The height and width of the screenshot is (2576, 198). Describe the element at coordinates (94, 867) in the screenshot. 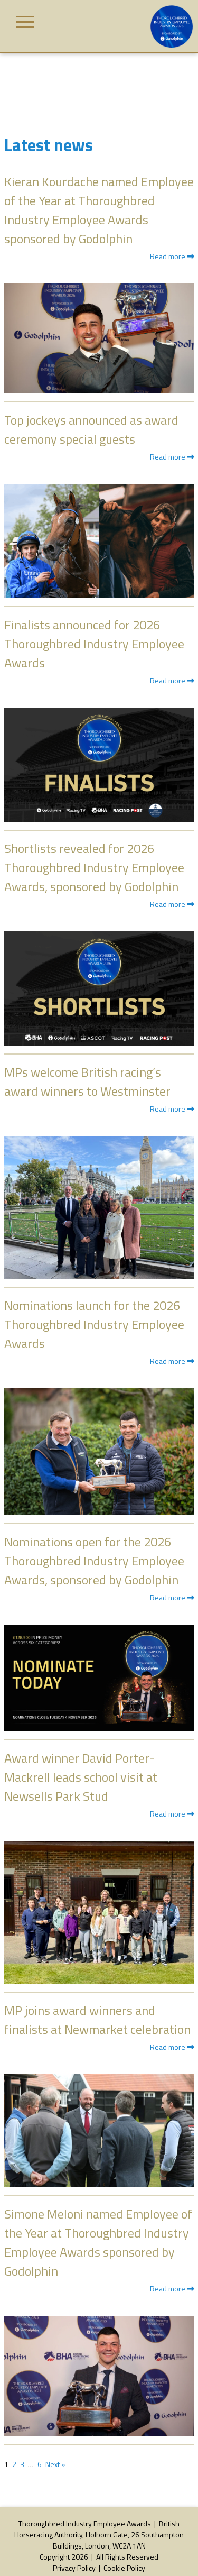

I see `Shortlists revealed for 2026 Thoroughbred Industry Employee Awards, sponsored by Godolphin` at that location.